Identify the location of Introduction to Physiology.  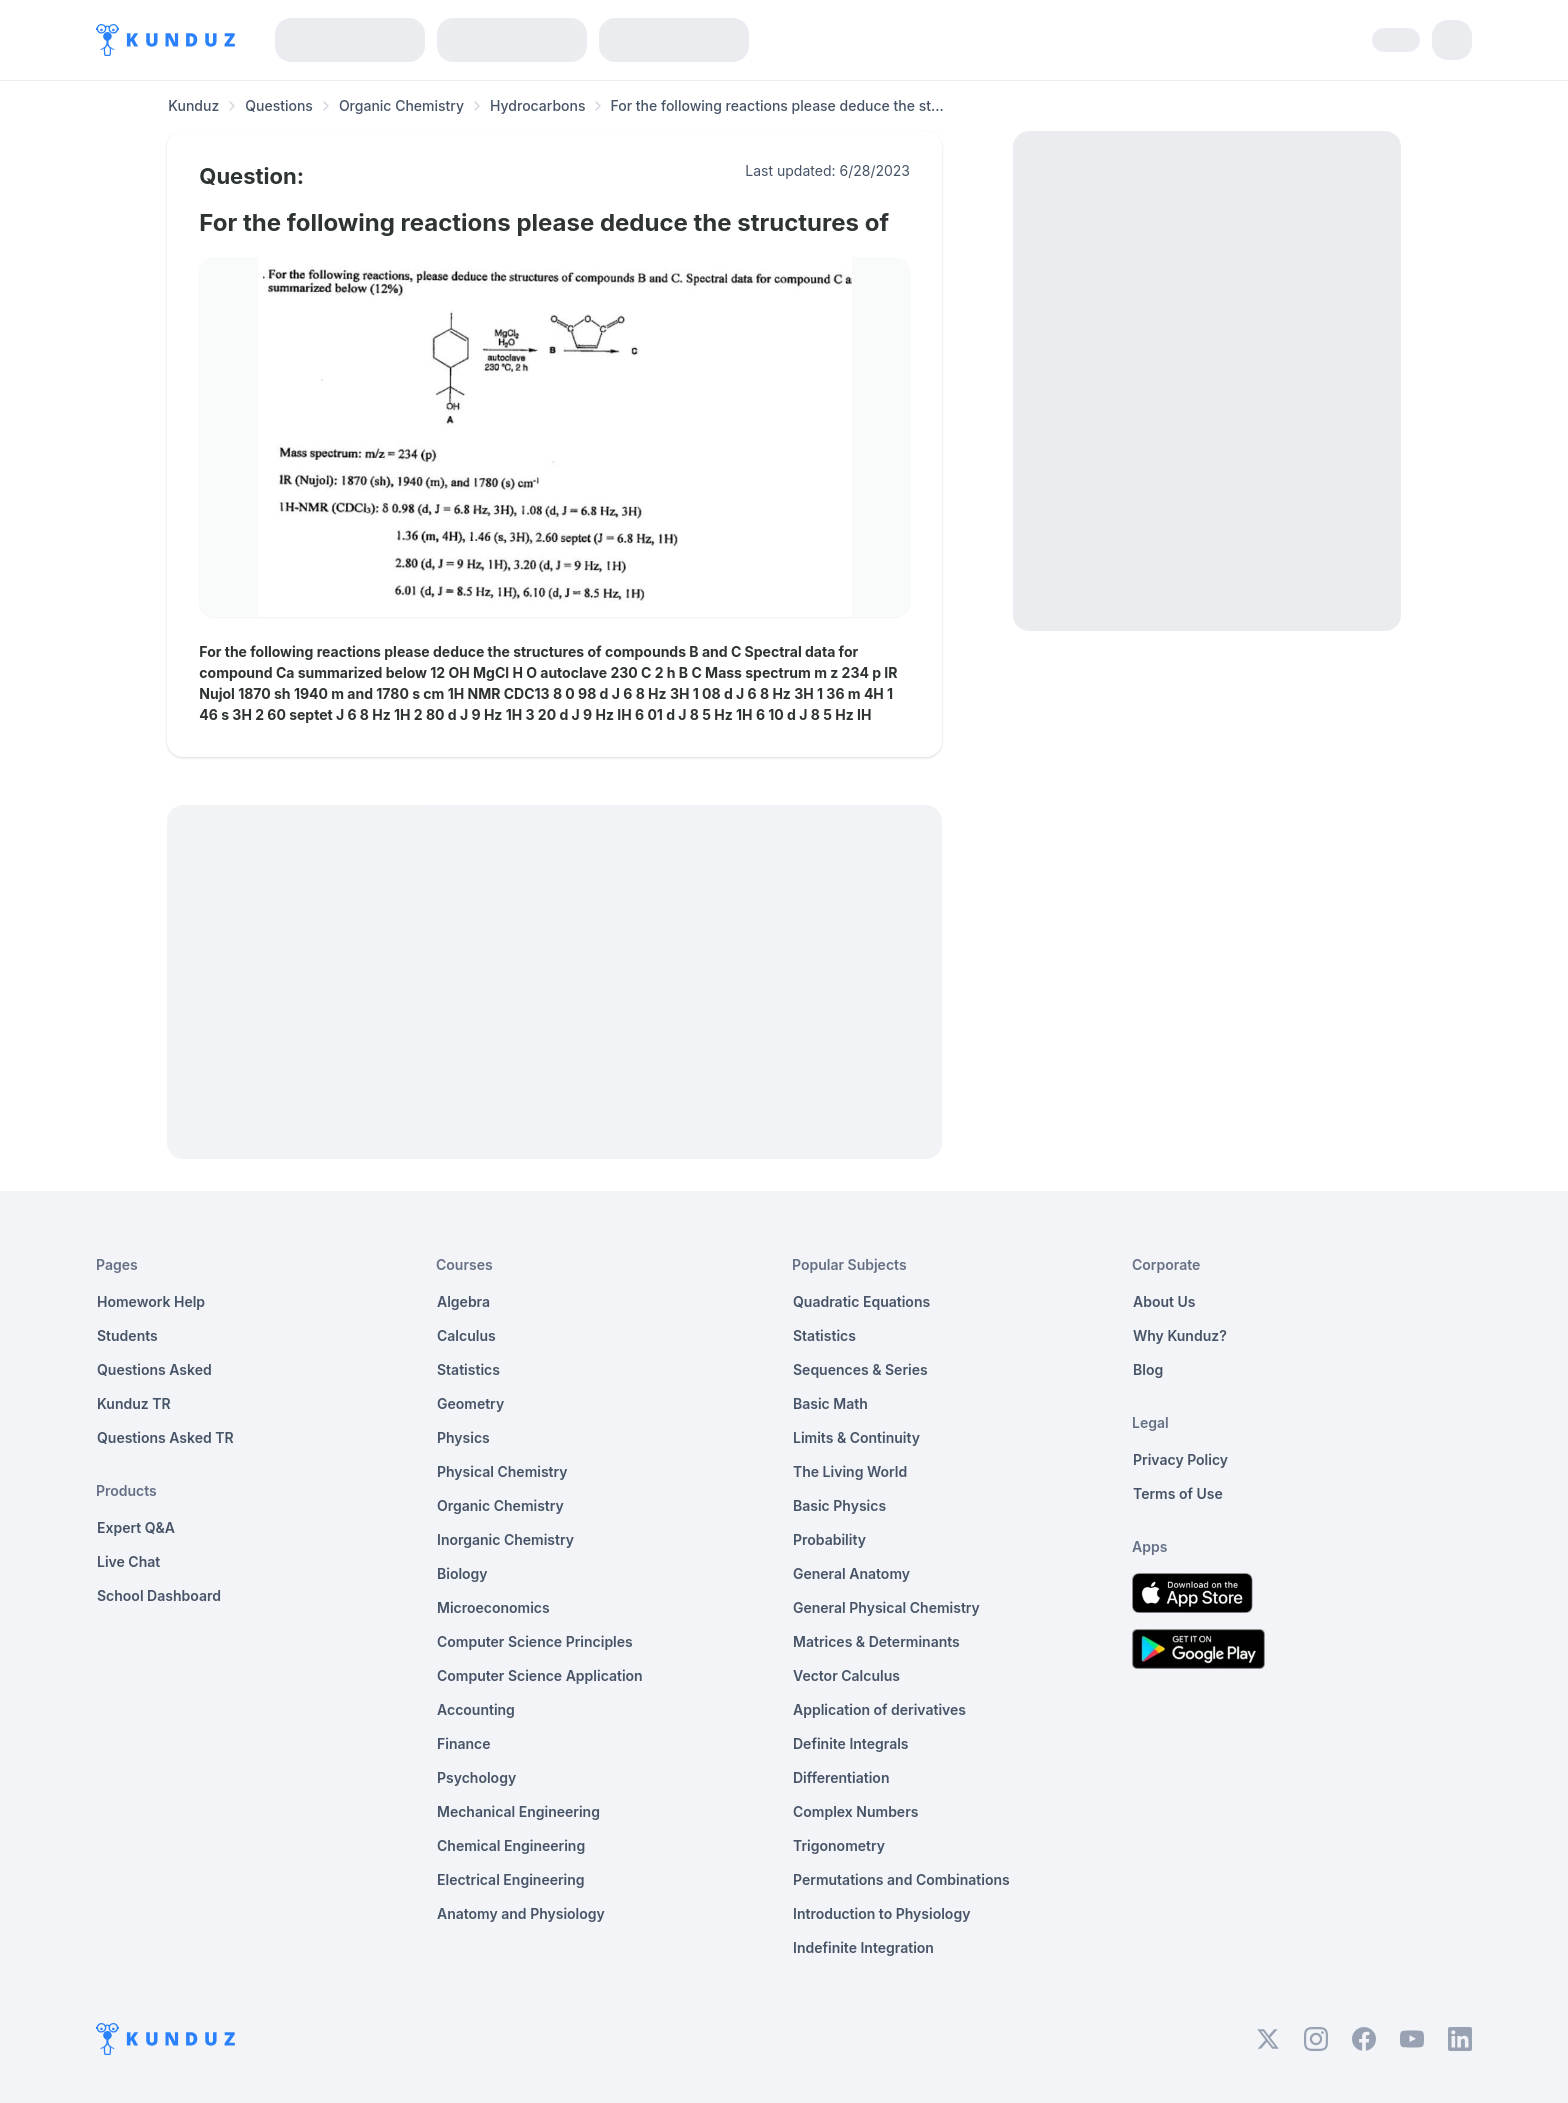
(881, 1913).